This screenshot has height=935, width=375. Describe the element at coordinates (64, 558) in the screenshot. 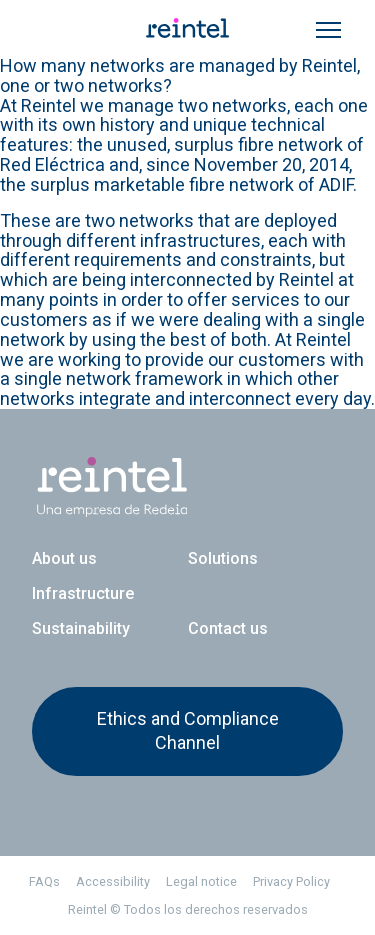

I see `About us` at that location.